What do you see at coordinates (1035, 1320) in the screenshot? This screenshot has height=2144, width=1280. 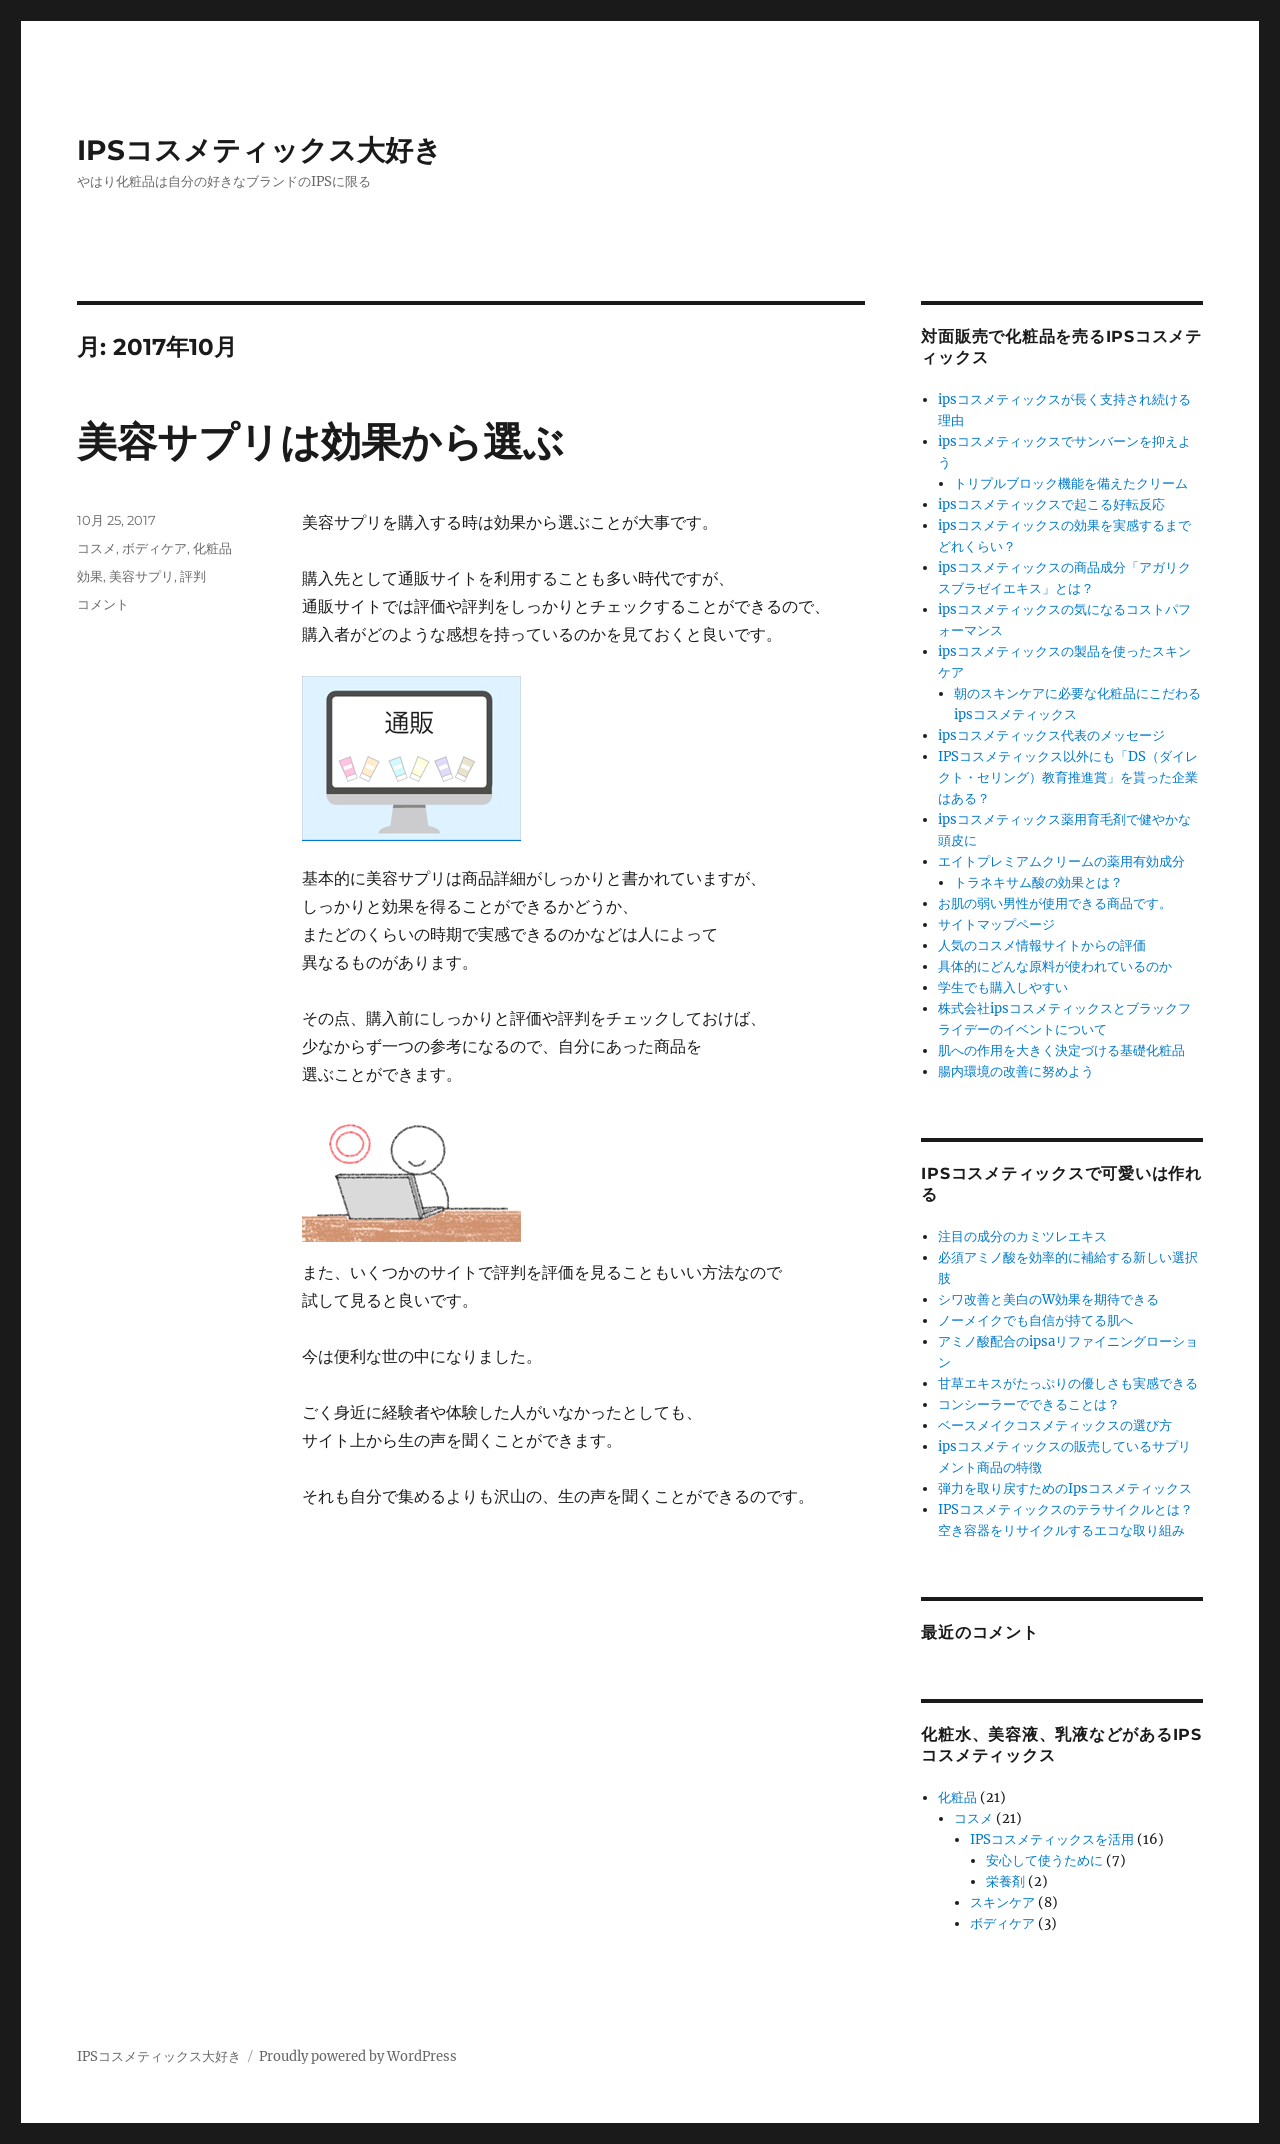 I see `ノーメイクでも自信が持てる肌へ` at bounding box center [1035, 1320].